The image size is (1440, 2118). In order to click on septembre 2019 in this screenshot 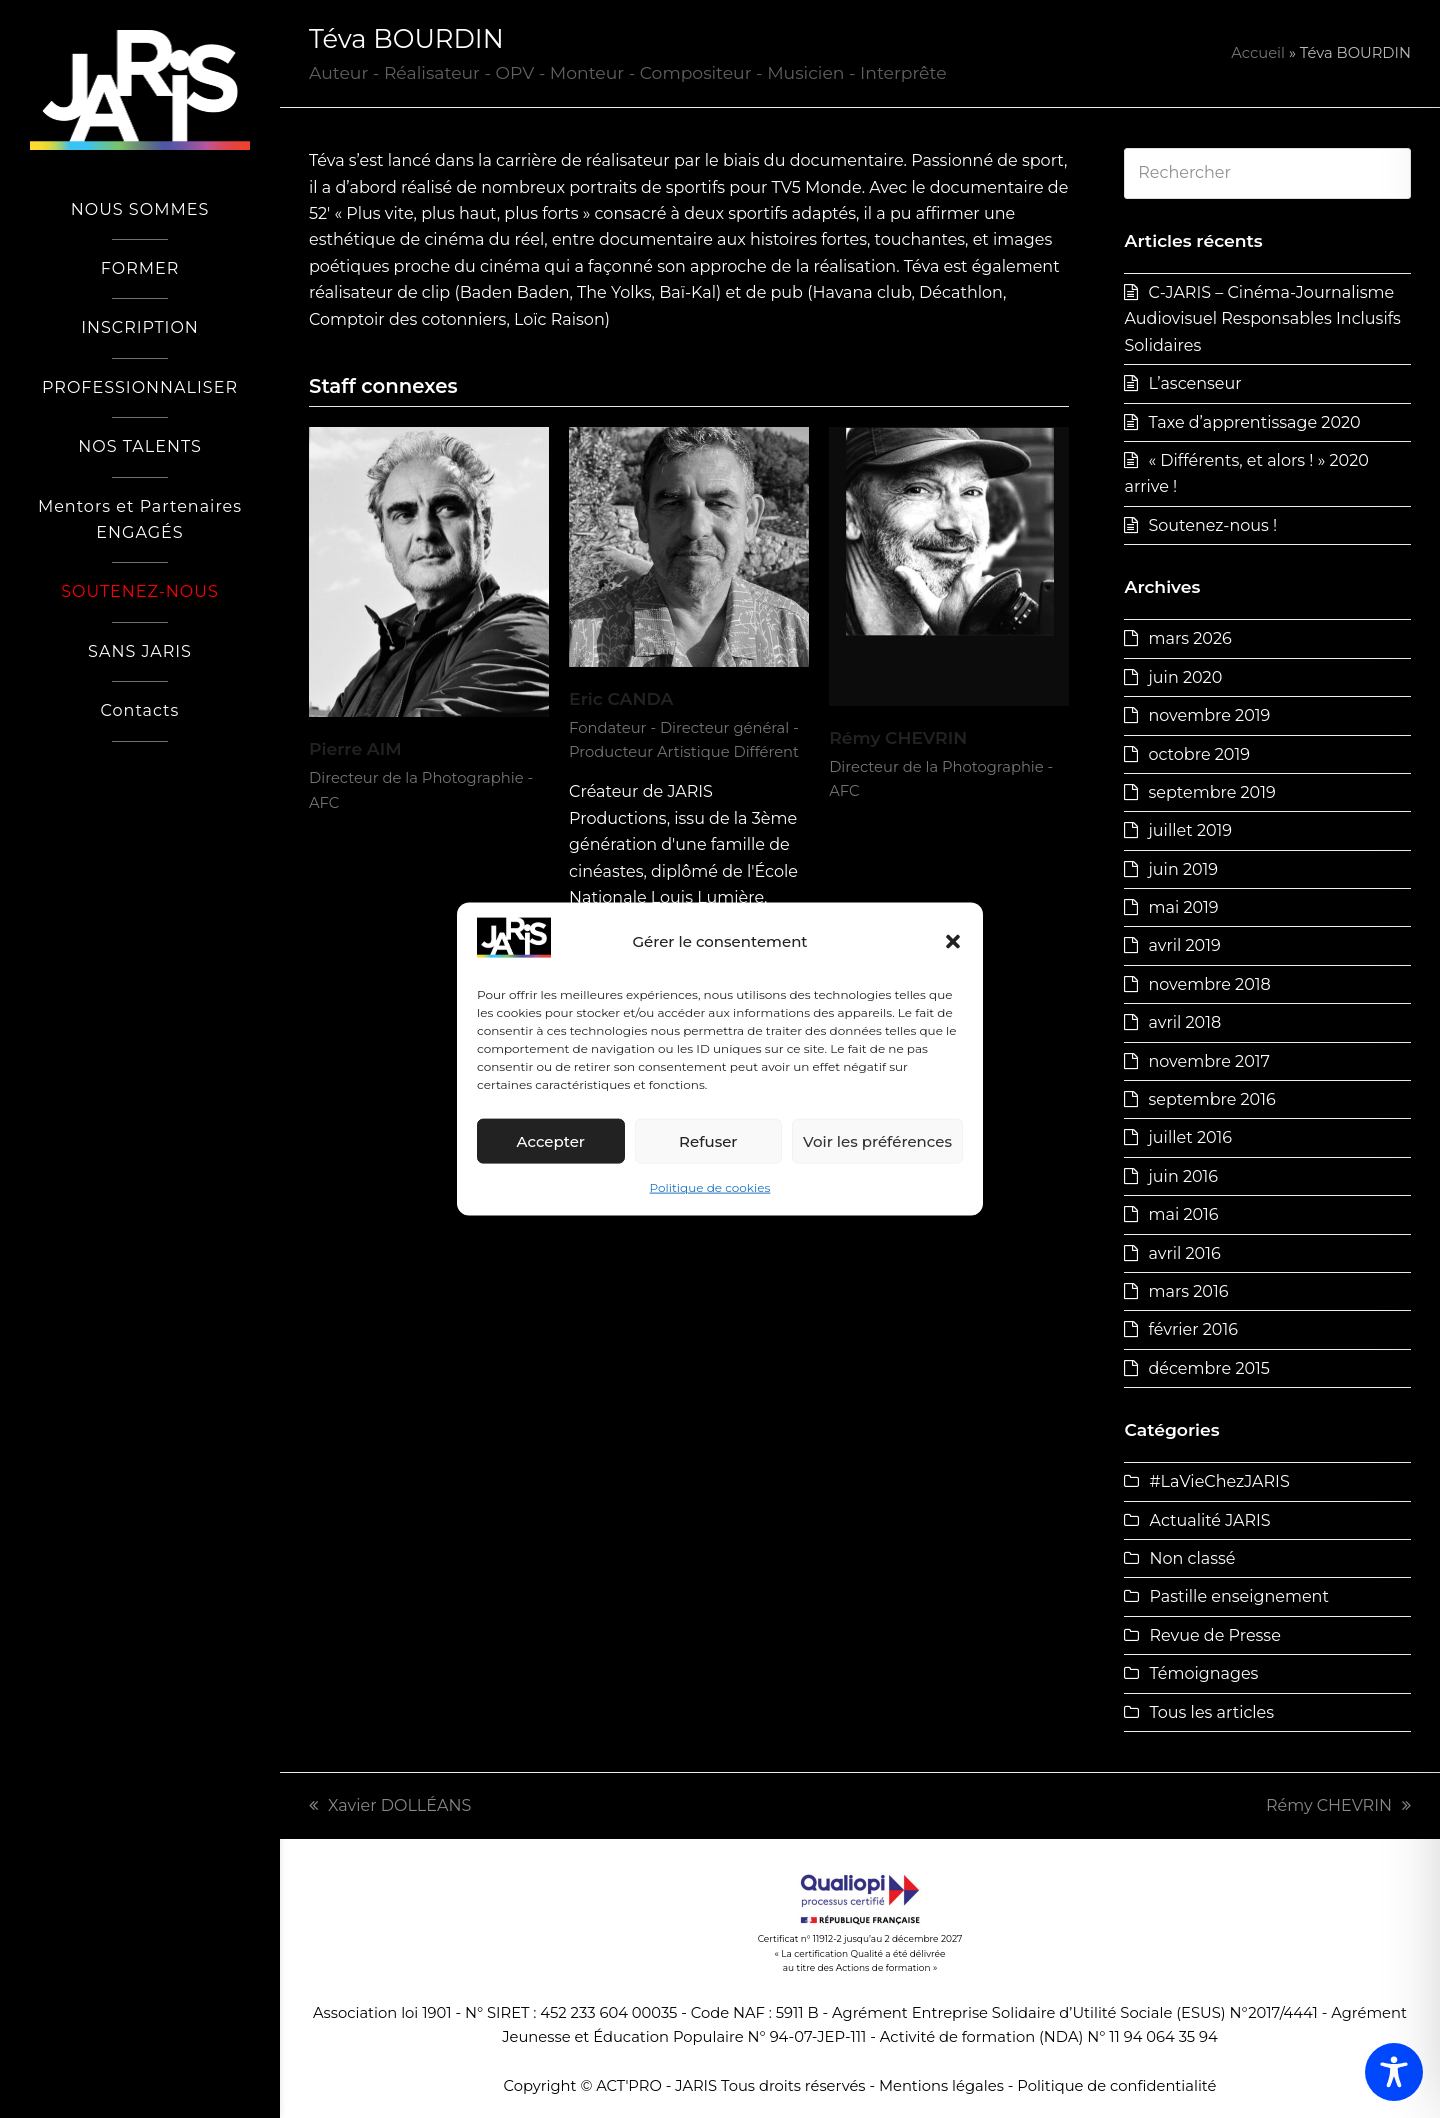, I will do `click(1211, 792)`.